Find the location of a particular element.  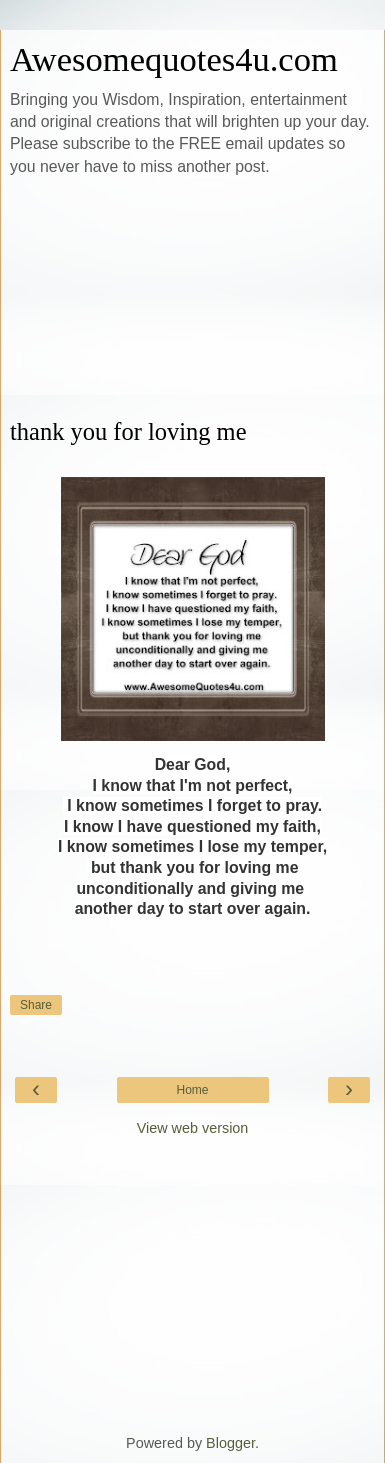

Blogger is located at coordinates (230, 1443).